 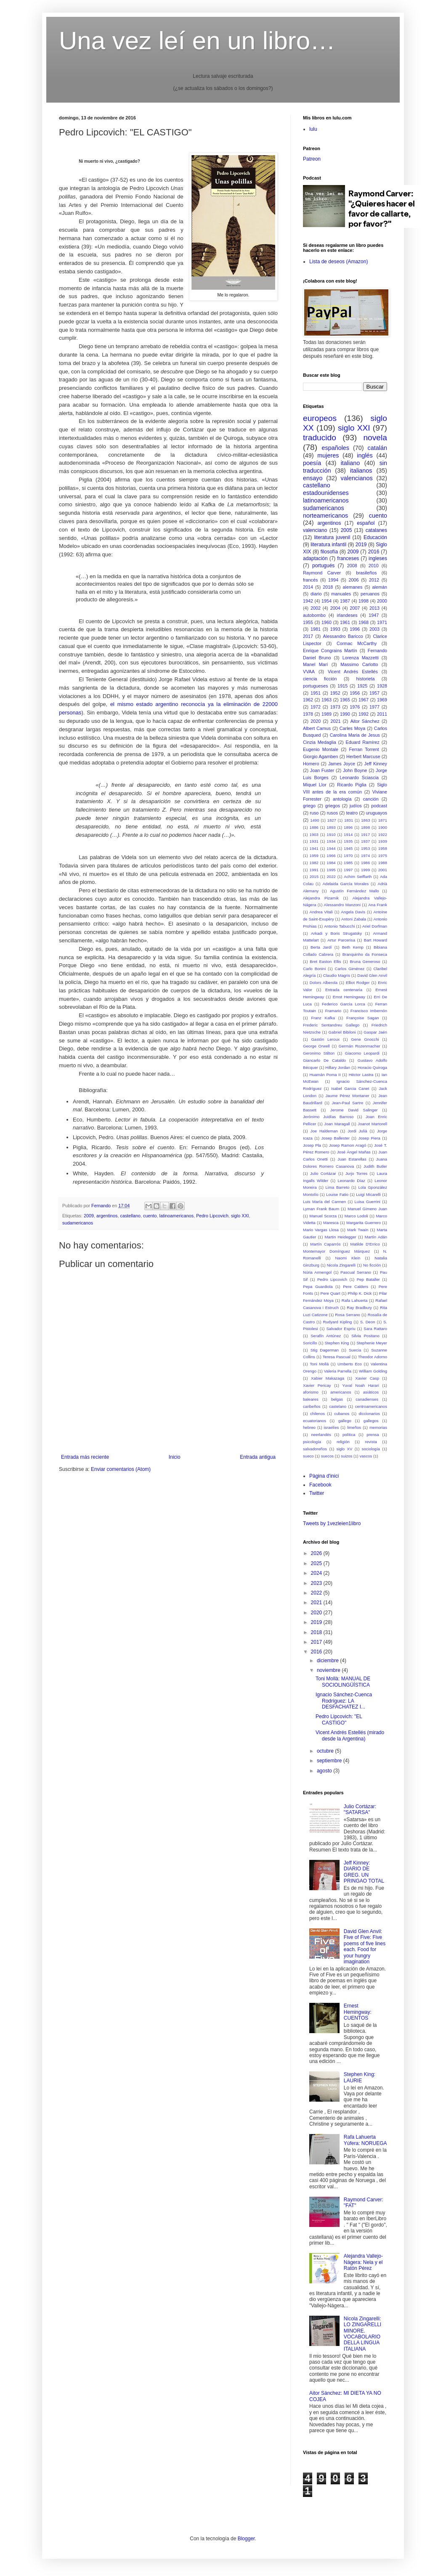 I want to click on 1997, so click(x=348, y=869).